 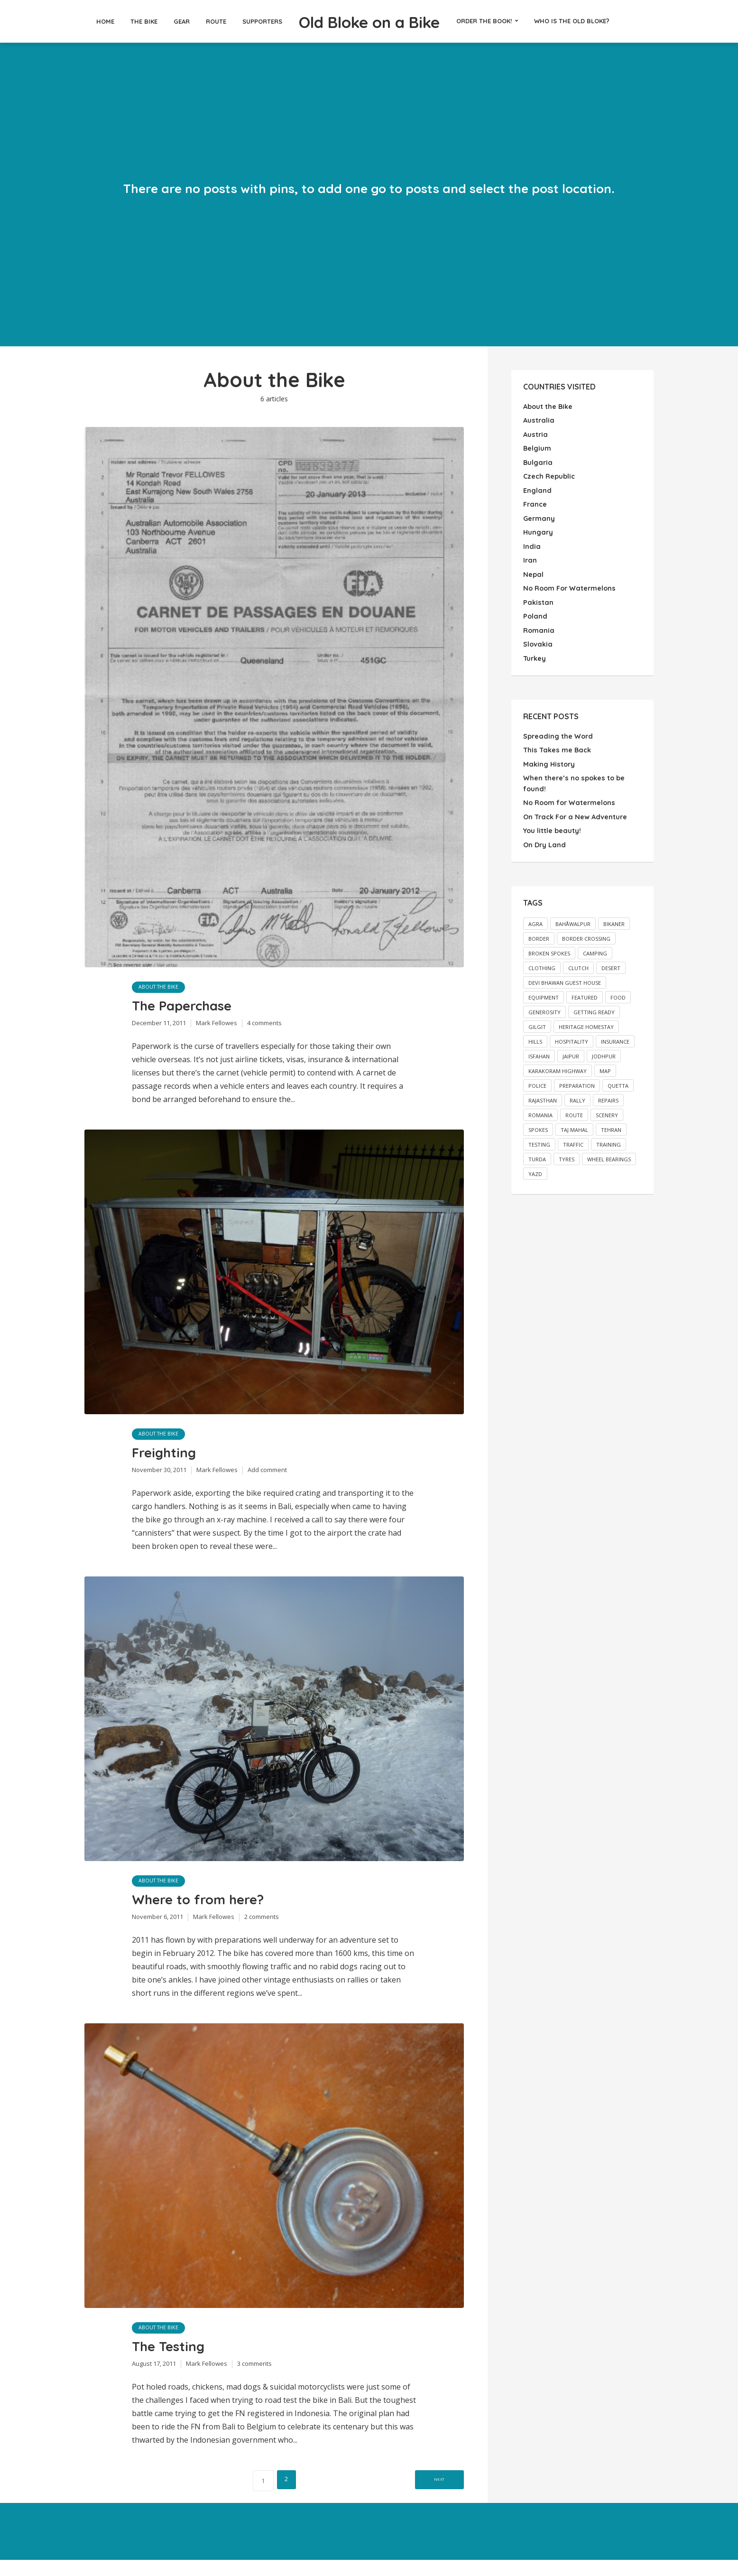 I want to click on Heritage Homestay [Heritage Homestay (1 item)], so click(x=586, y=1020).